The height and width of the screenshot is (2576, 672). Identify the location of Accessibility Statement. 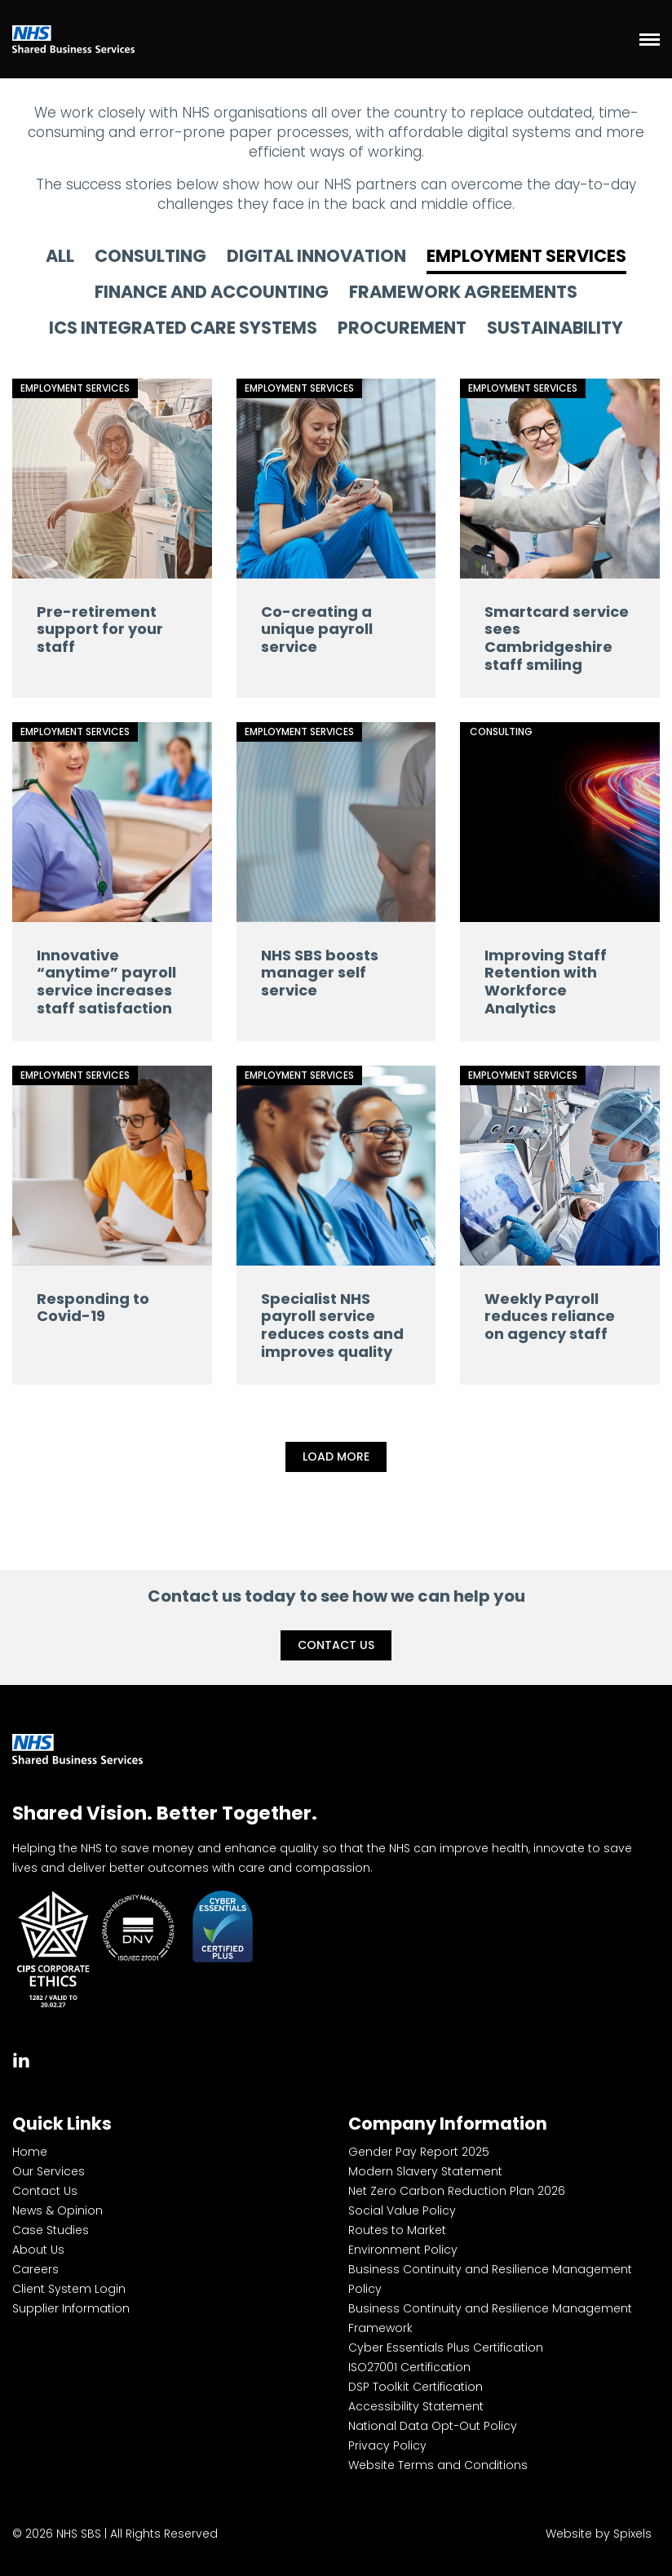
(416, 2406).